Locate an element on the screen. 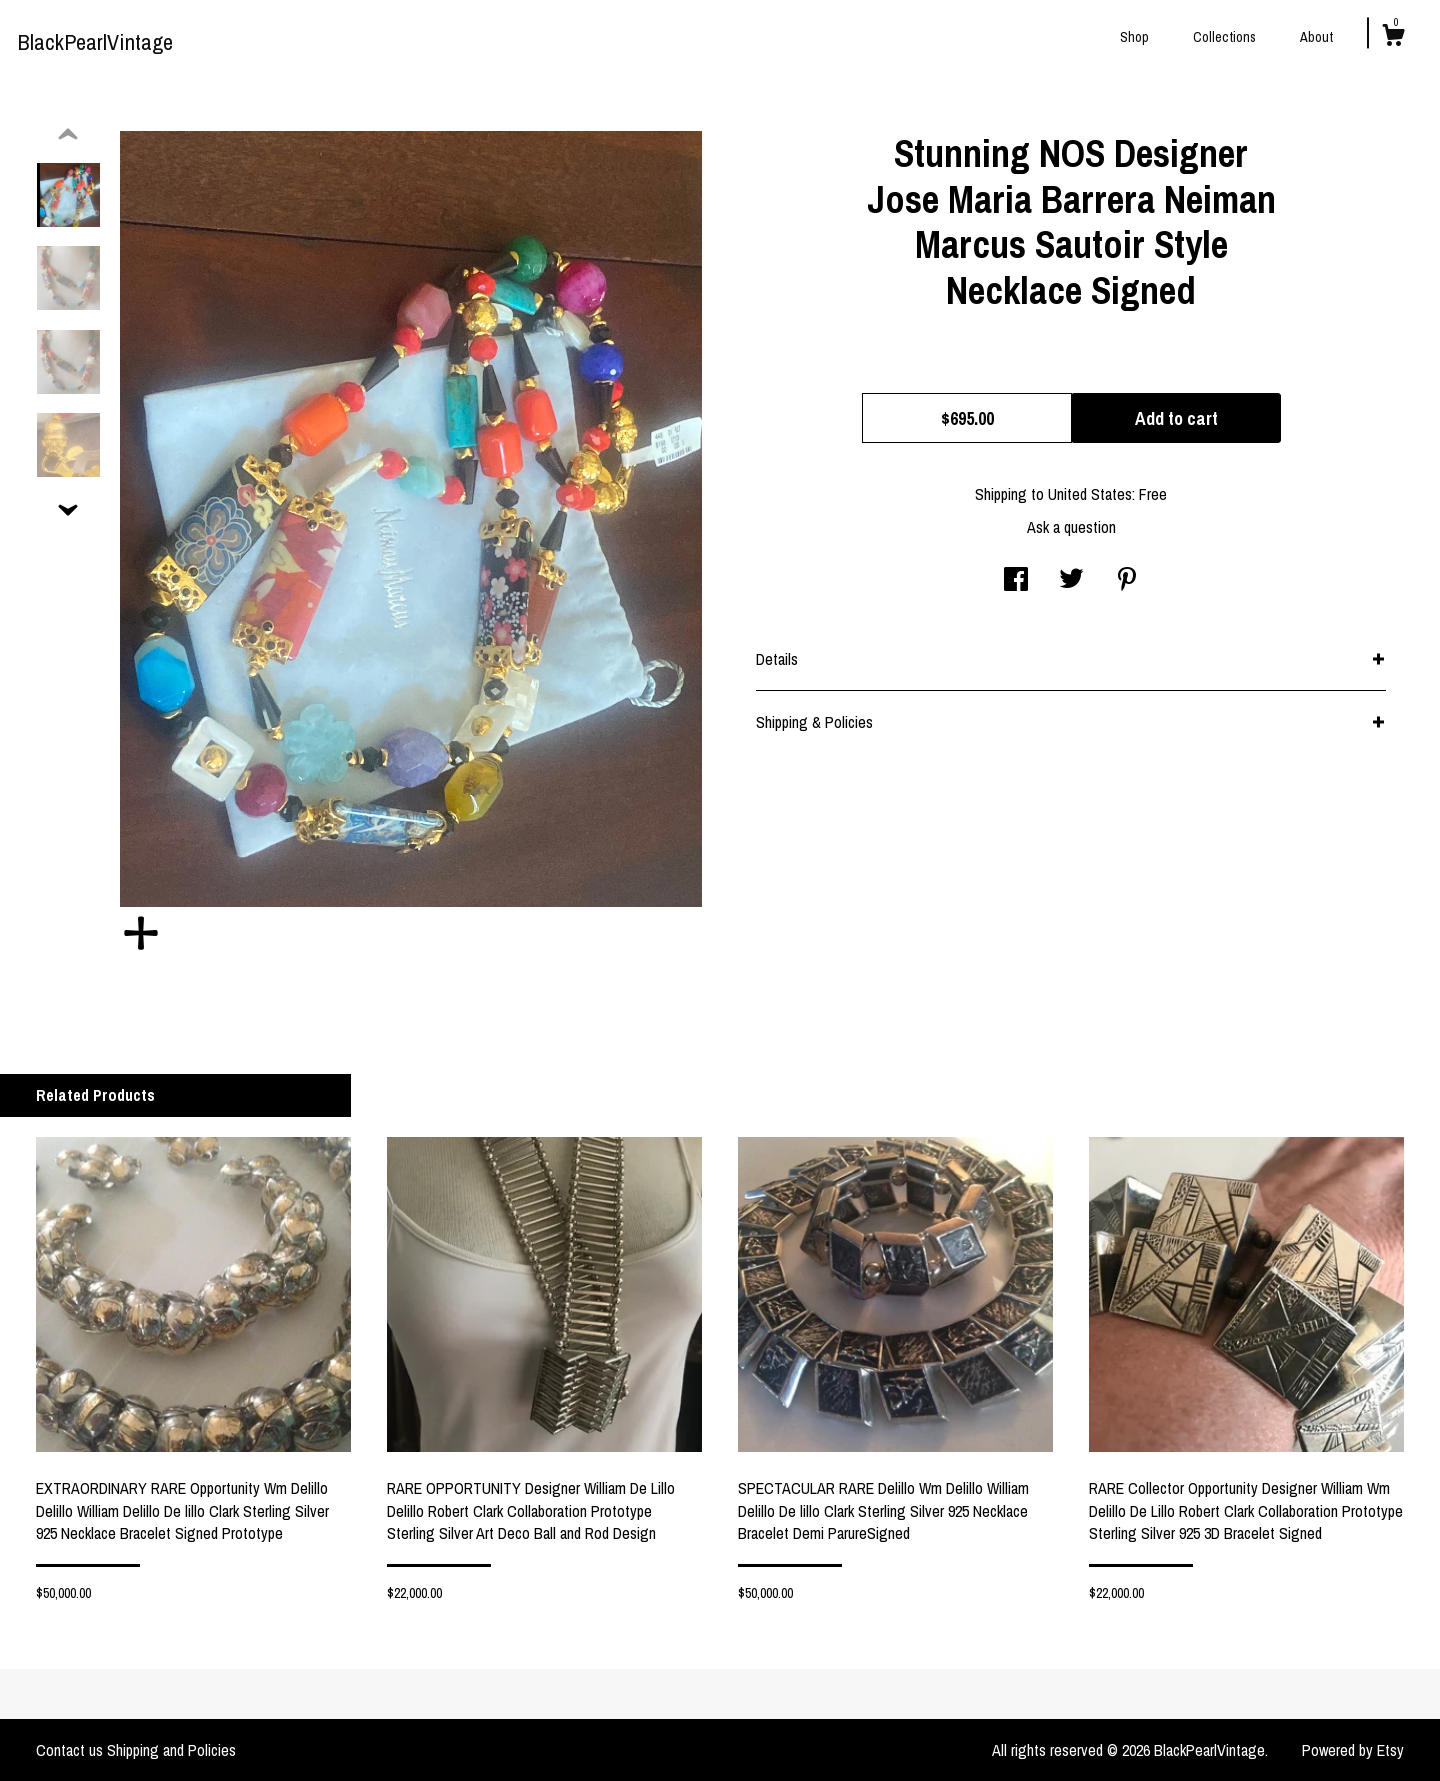  [social media share for facebook] is located at coordinates (1016, 581).